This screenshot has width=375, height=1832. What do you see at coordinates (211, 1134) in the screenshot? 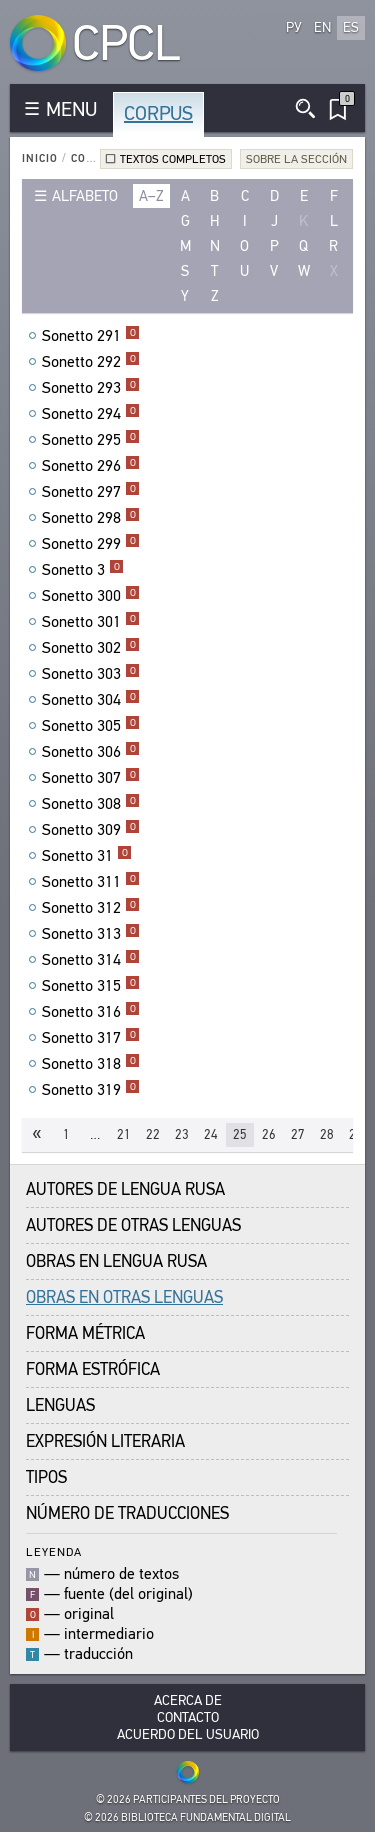
I see `24` at bounding box center [211, 1134].